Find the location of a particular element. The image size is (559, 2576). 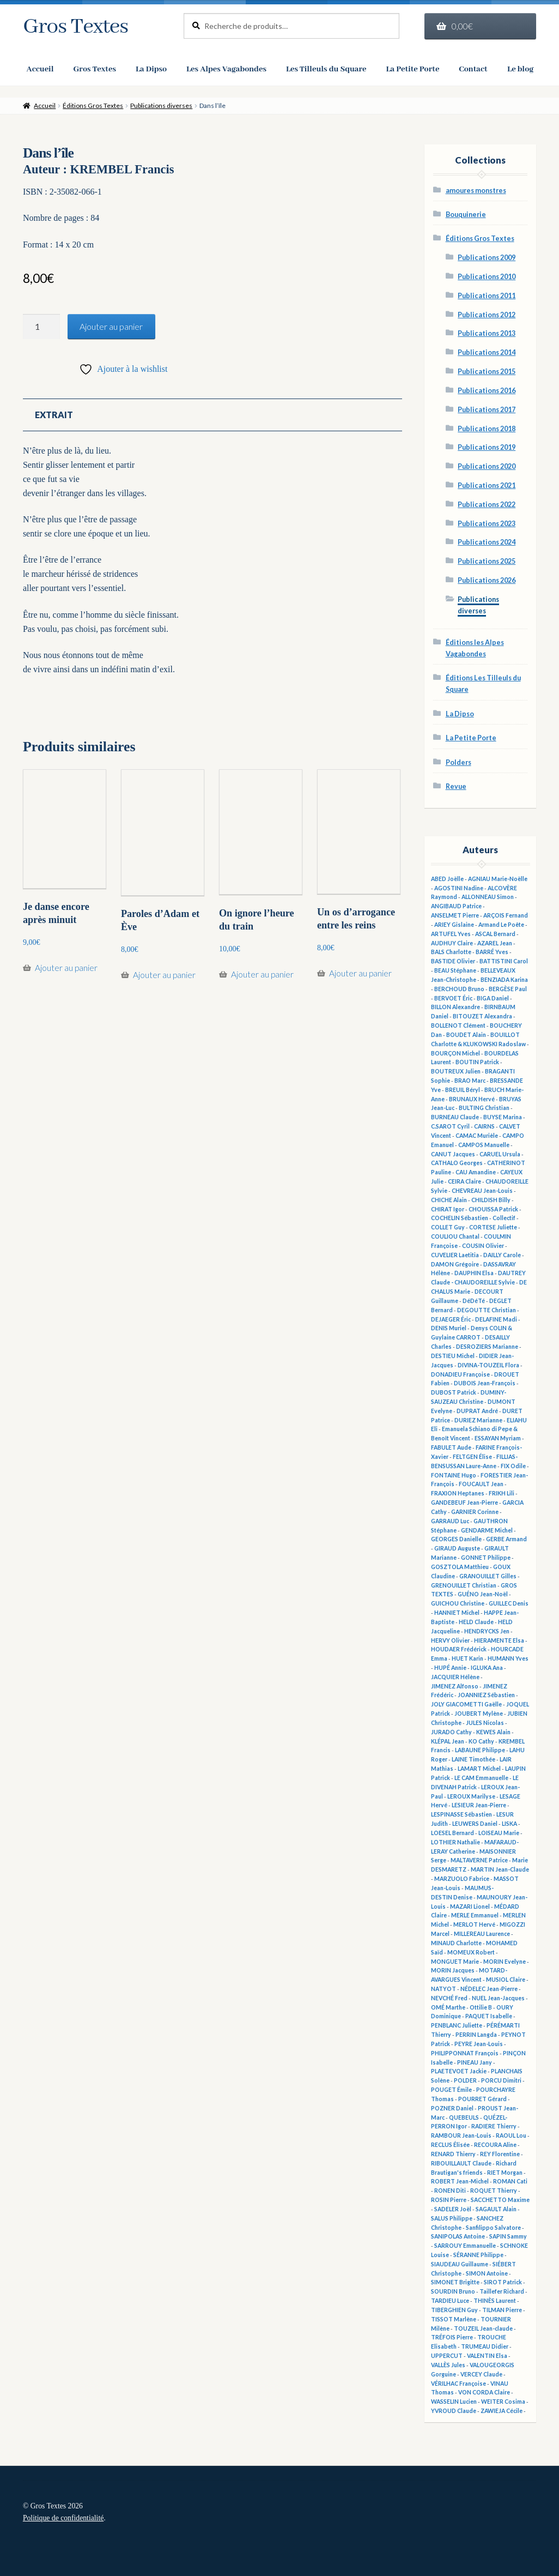

VON CORDA Claire is located at coordinates (484, 2392).